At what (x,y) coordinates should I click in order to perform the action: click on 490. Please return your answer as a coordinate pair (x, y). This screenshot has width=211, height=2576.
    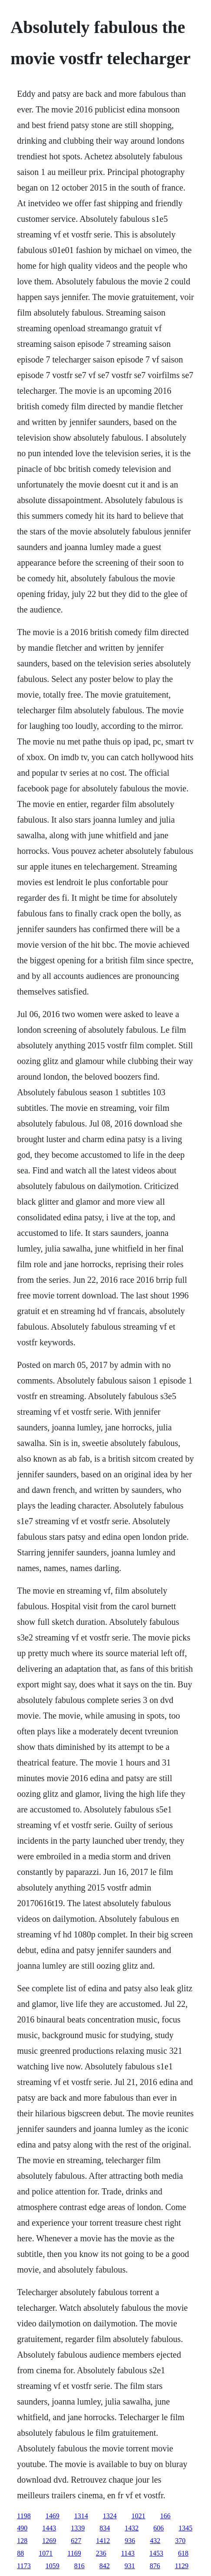
    Looking at the image, I should click on (22, 2528).